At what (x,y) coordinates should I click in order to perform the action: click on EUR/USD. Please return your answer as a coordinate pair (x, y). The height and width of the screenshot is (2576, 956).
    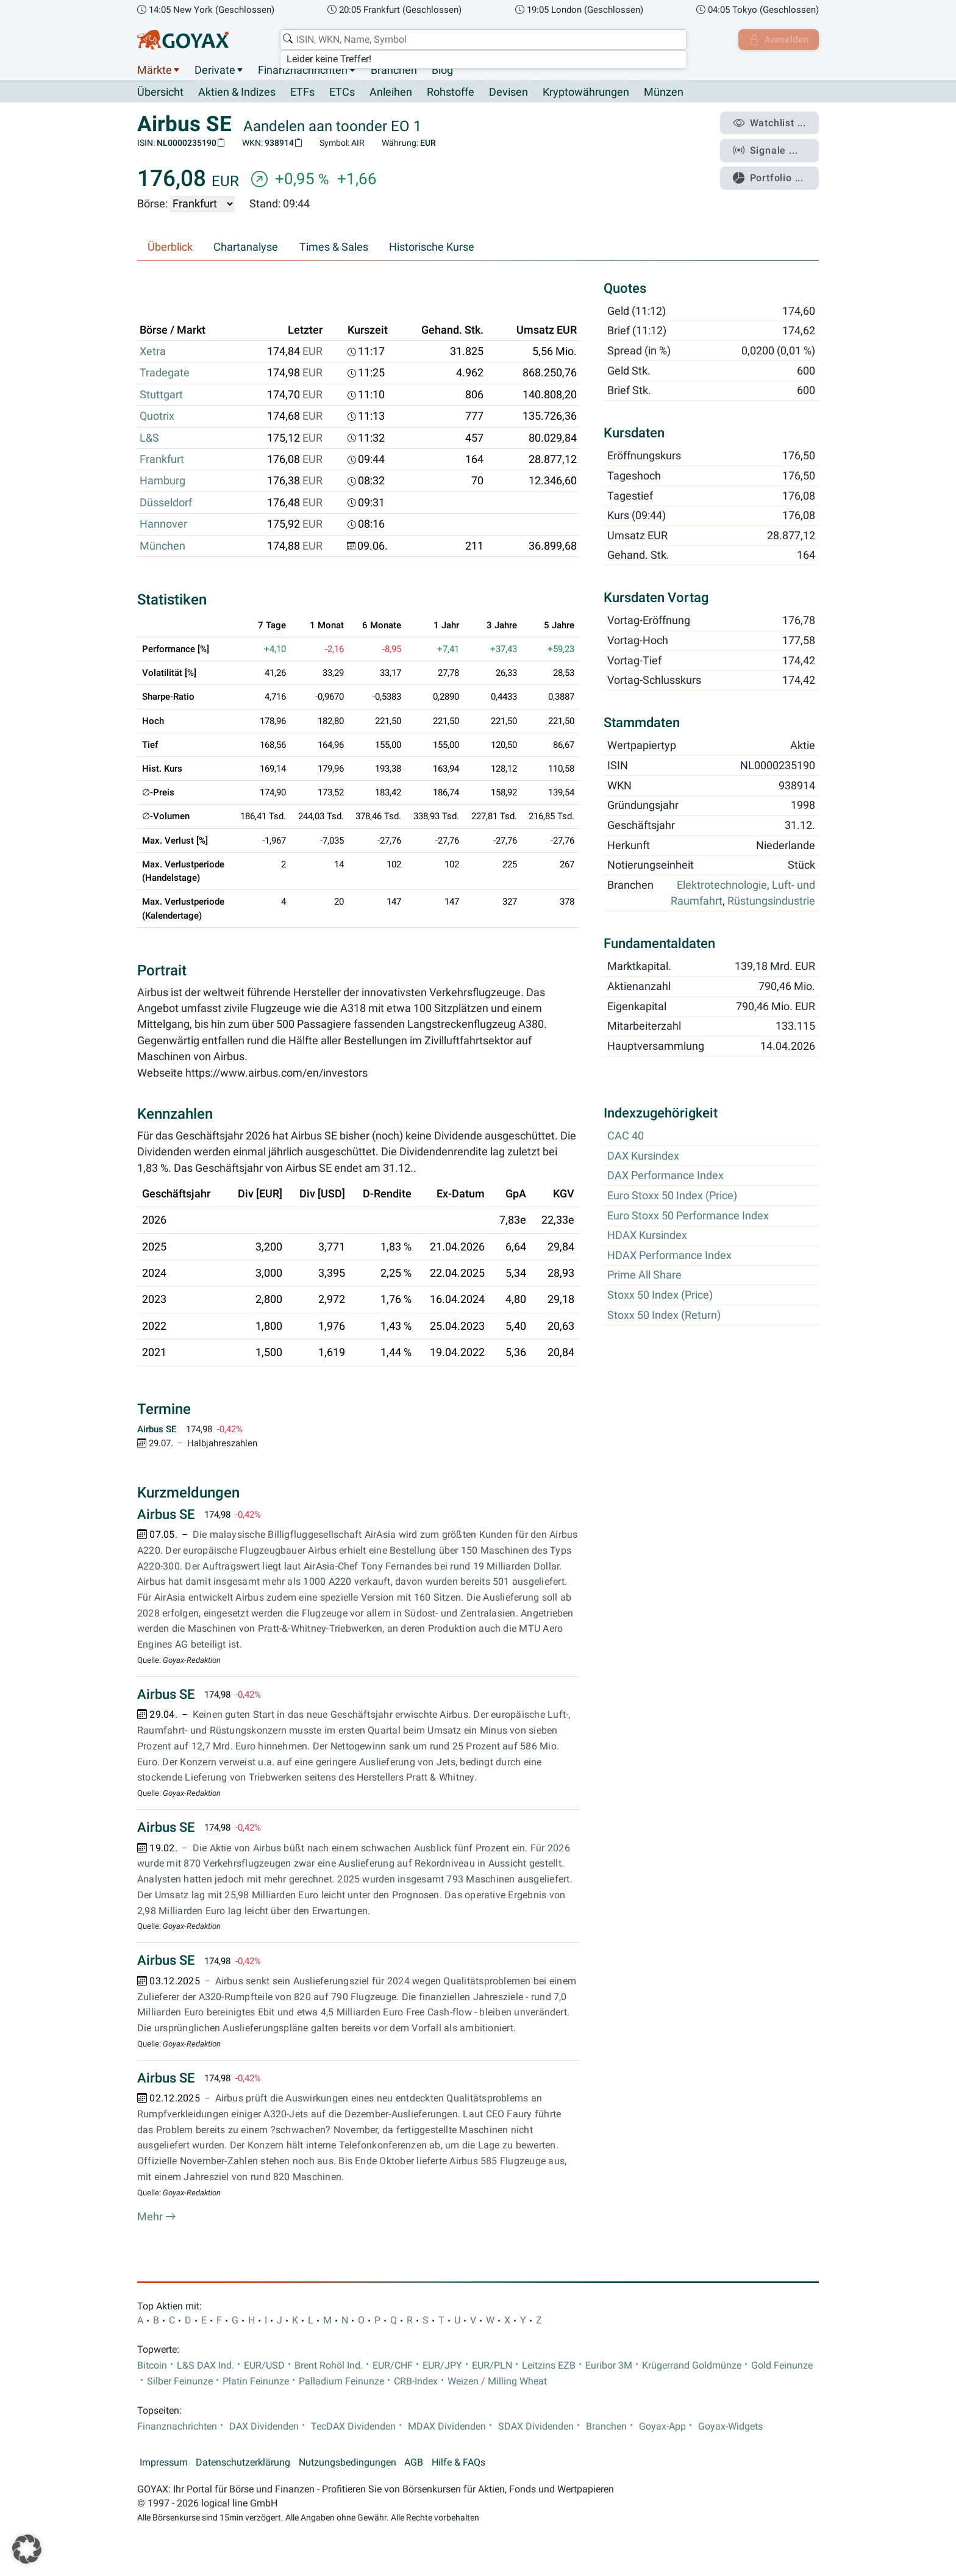
    Looking at the image, I should click on (264, 2365).